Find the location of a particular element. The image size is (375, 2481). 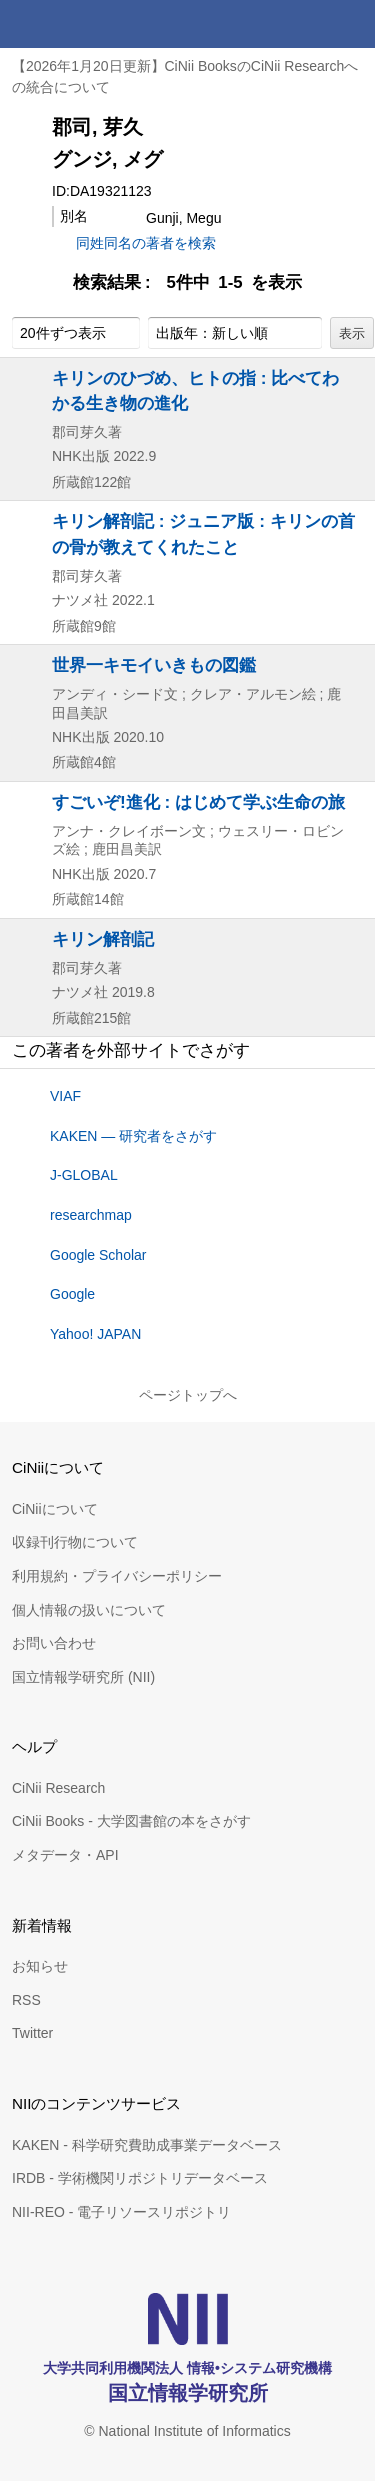

KAKEN — 研究者をさがす is located at coordinates (133, 1136).